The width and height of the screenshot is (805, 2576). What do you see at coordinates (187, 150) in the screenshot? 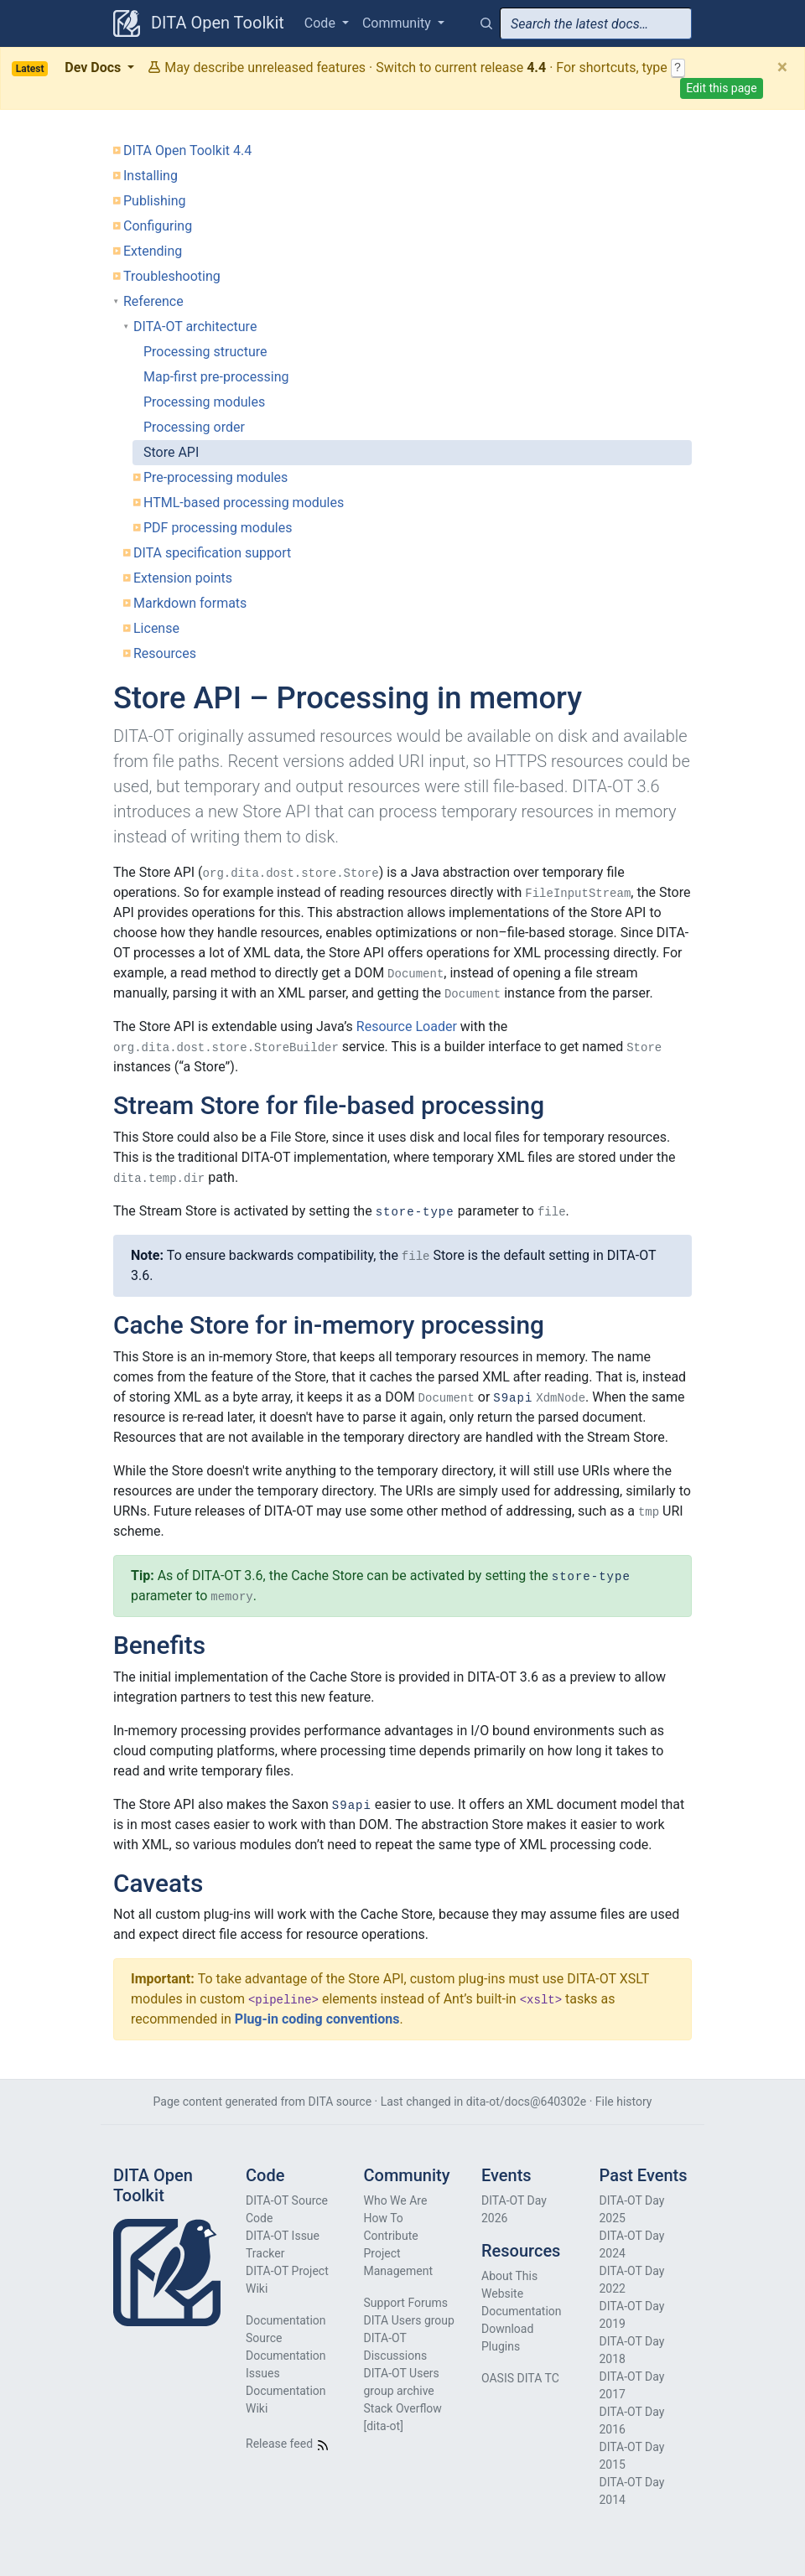
I see `DITA Open Toolkit 4.4` at bounding box center [187, 150].